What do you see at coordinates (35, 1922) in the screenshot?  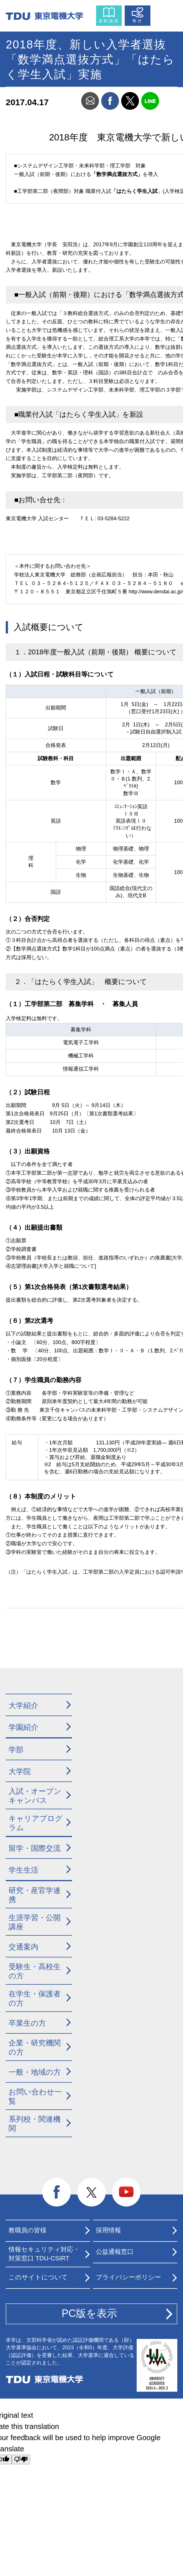 I see `生涯学習・公開講座` at bounding box center [35, 1922].